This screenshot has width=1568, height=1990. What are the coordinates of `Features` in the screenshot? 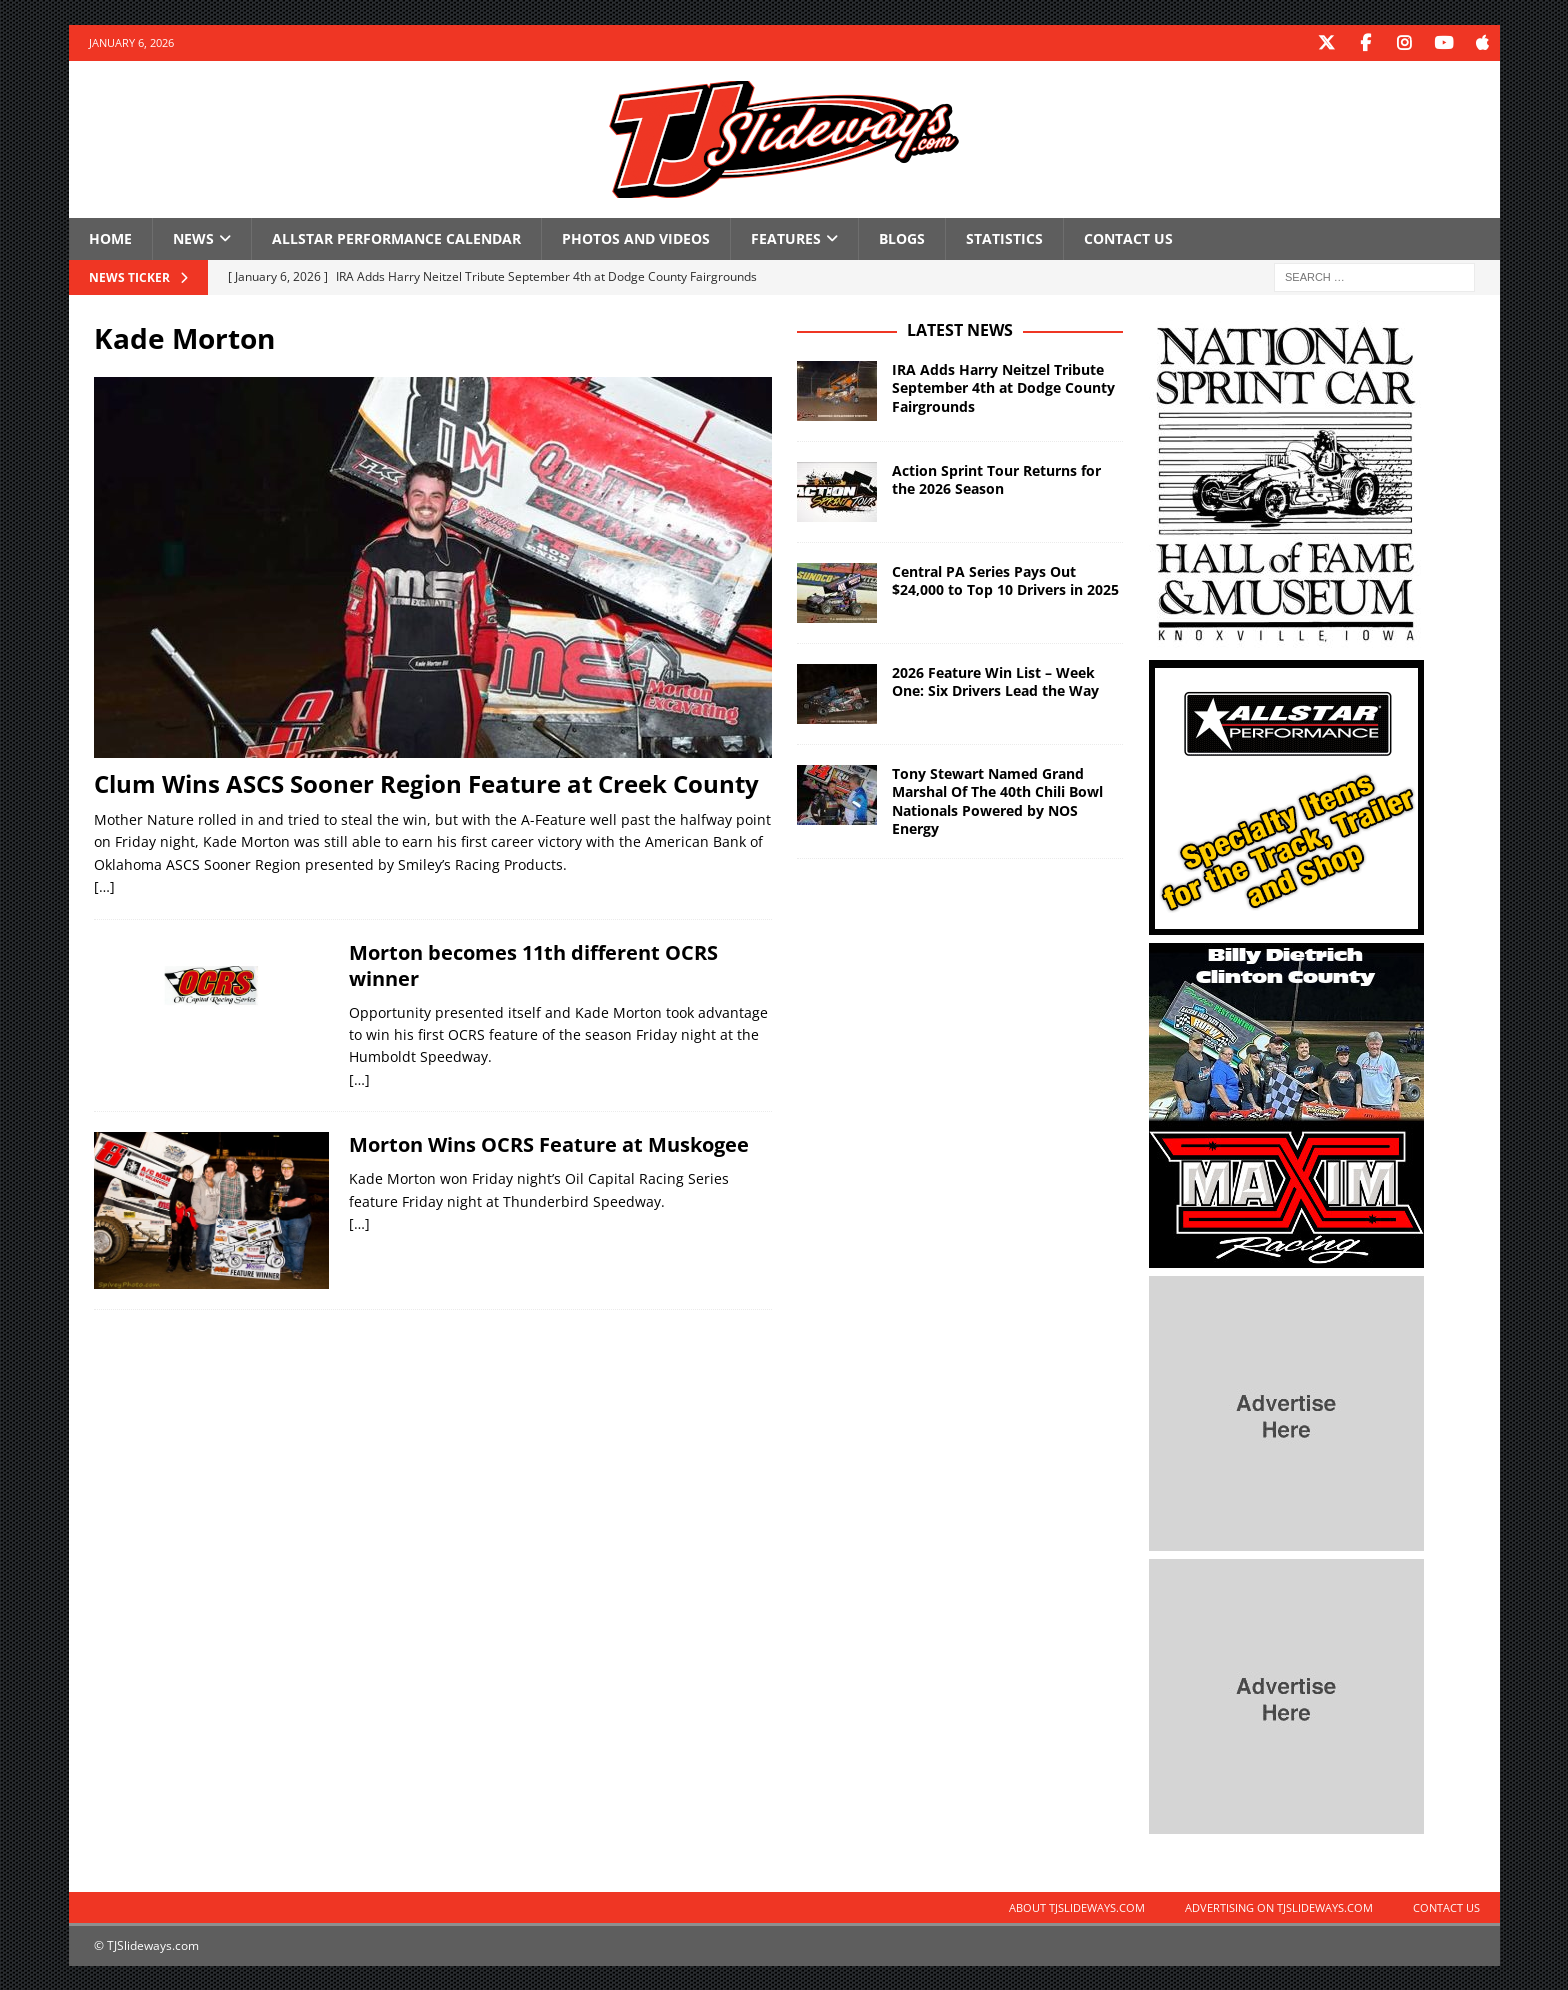 It's located at (786, 237).